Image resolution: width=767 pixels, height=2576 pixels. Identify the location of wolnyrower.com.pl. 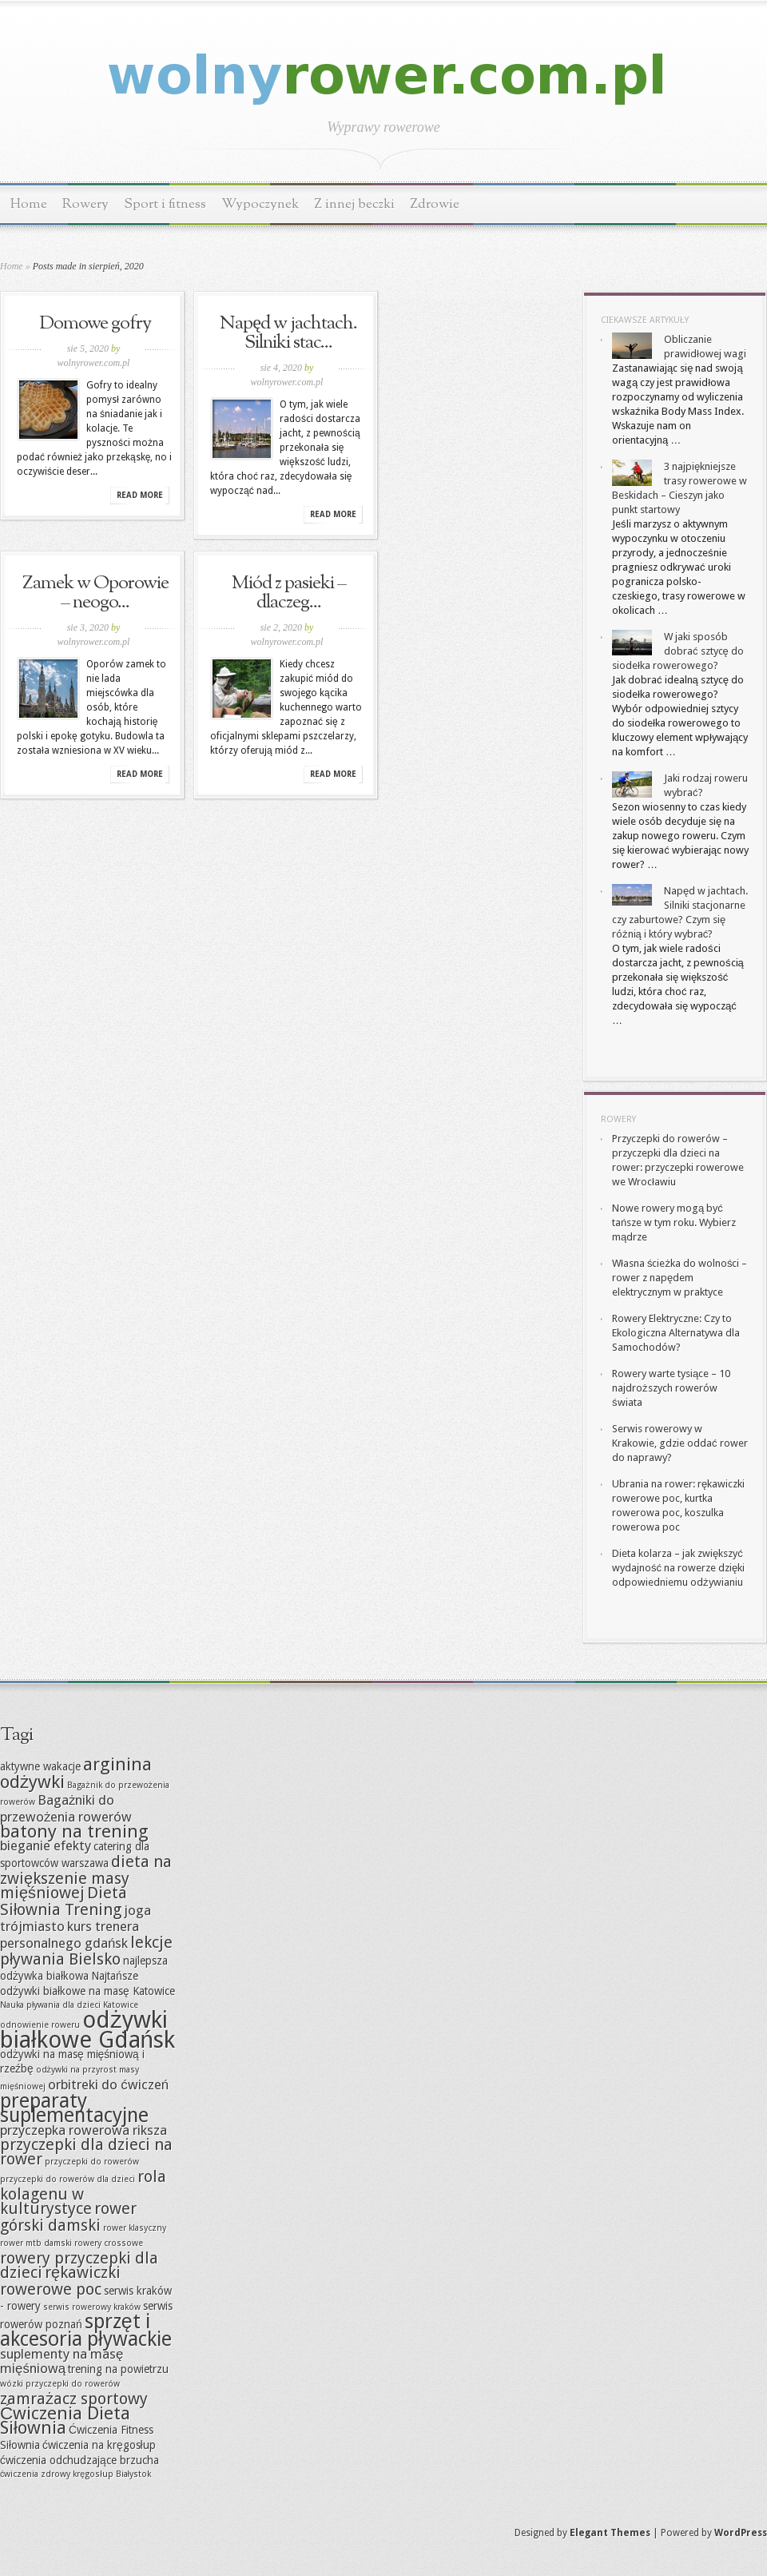
(94, 362).